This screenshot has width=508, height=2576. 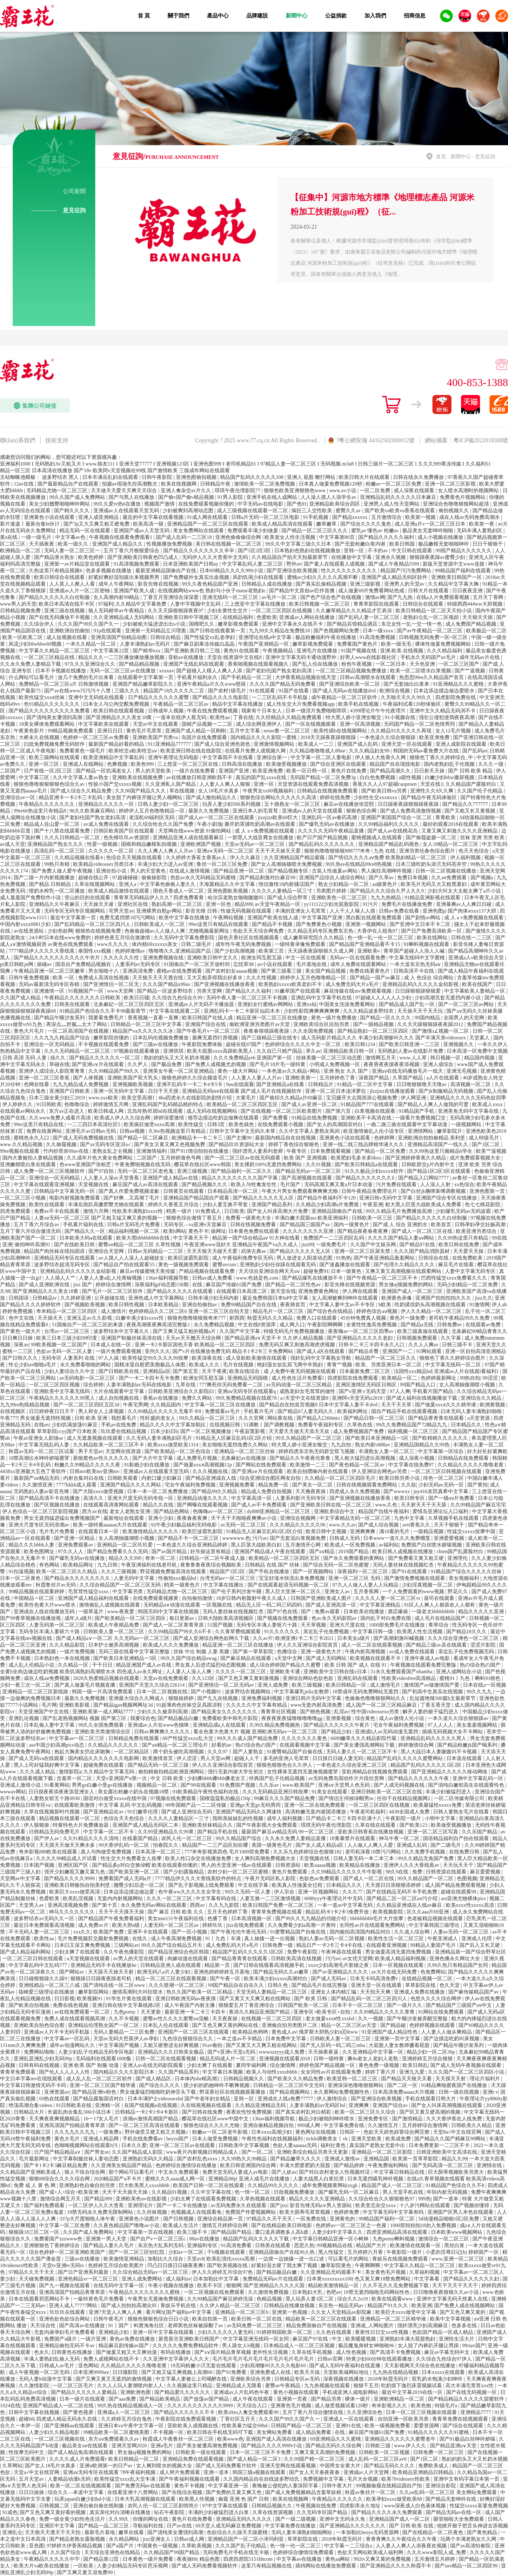 What do you see at coordinates (342, 2312) in the screenshot?
I see `久久女人天堂精品av影院麻` at bounding box center [342, 2312].